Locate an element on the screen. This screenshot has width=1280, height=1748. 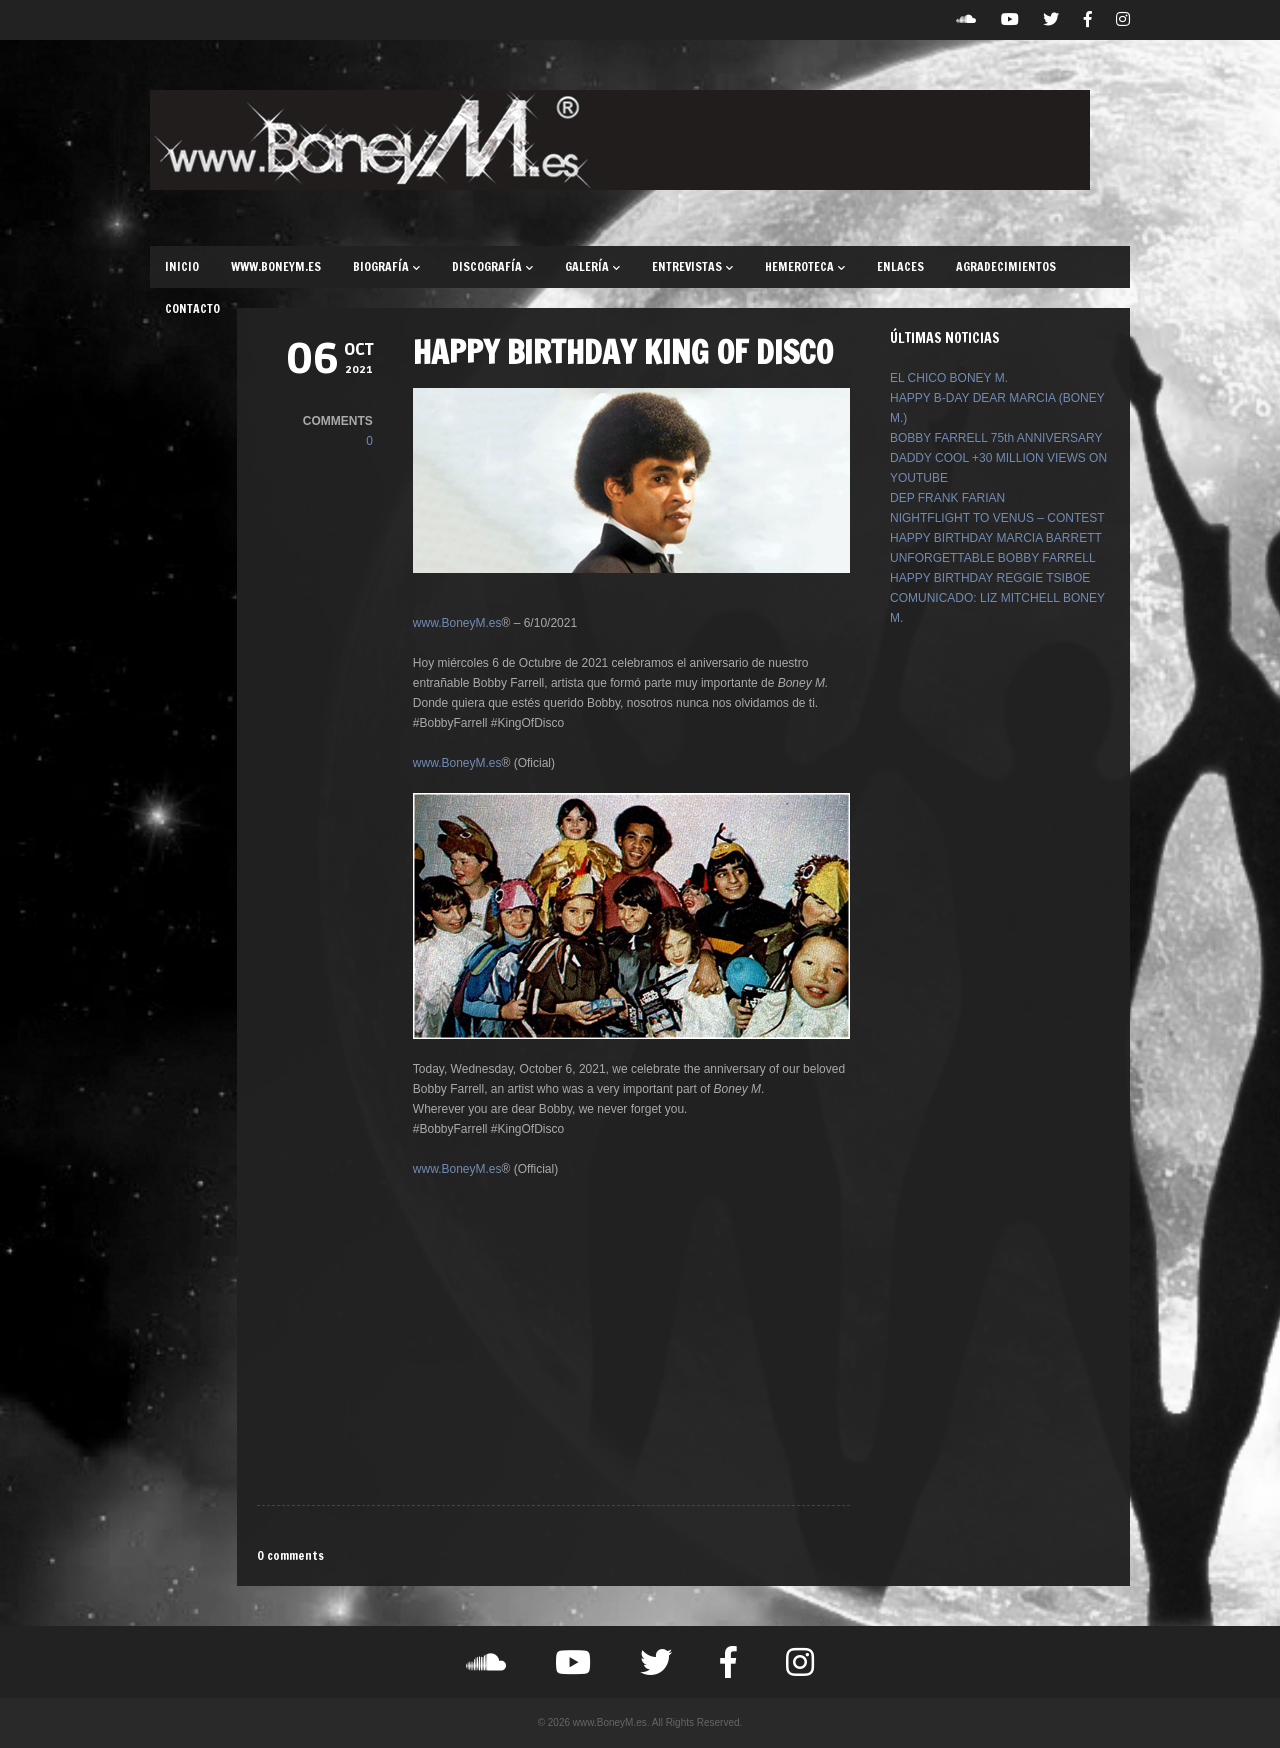
HAPPY BIRTHDAY REGGIE TSIBOE is located at coordinates (990, 578).